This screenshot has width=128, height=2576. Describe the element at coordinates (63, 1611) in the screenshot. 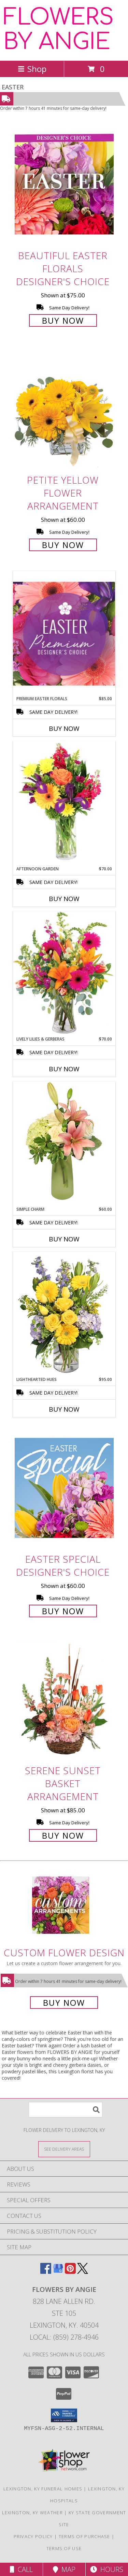

I see `Buy Now [Buy Easter Special Designer's Choice for $60.00]` at that location.